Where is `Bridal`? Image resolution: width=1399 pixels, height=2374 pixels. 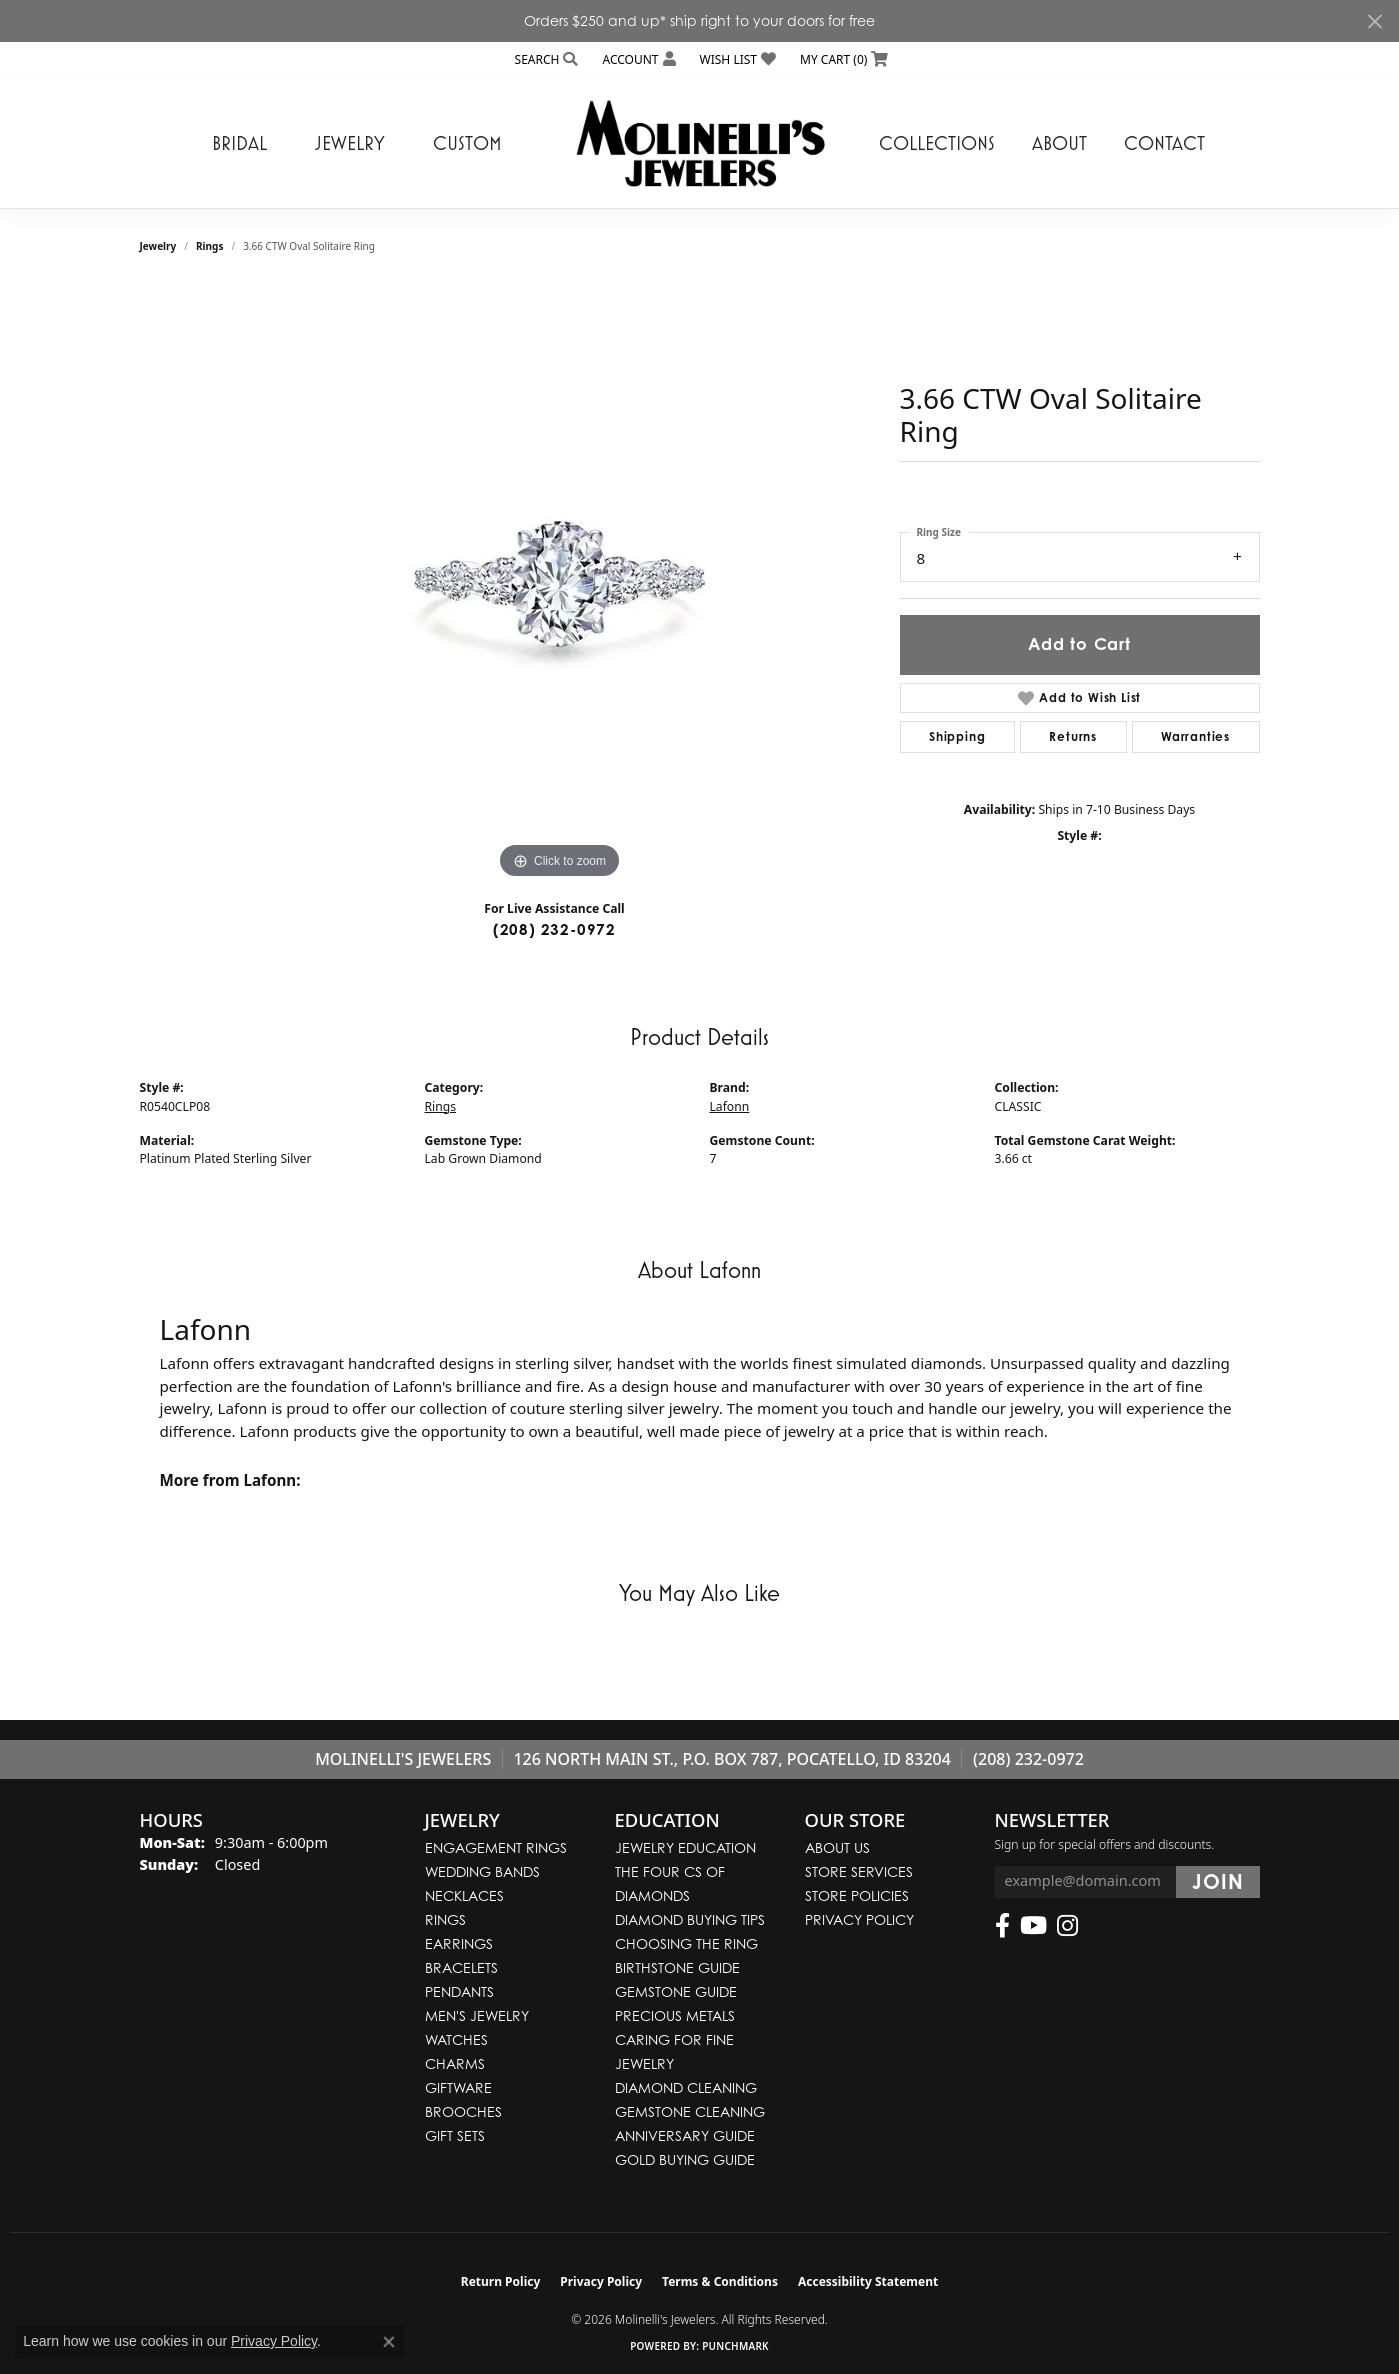 Bridal is located at coordinates (239, 143).